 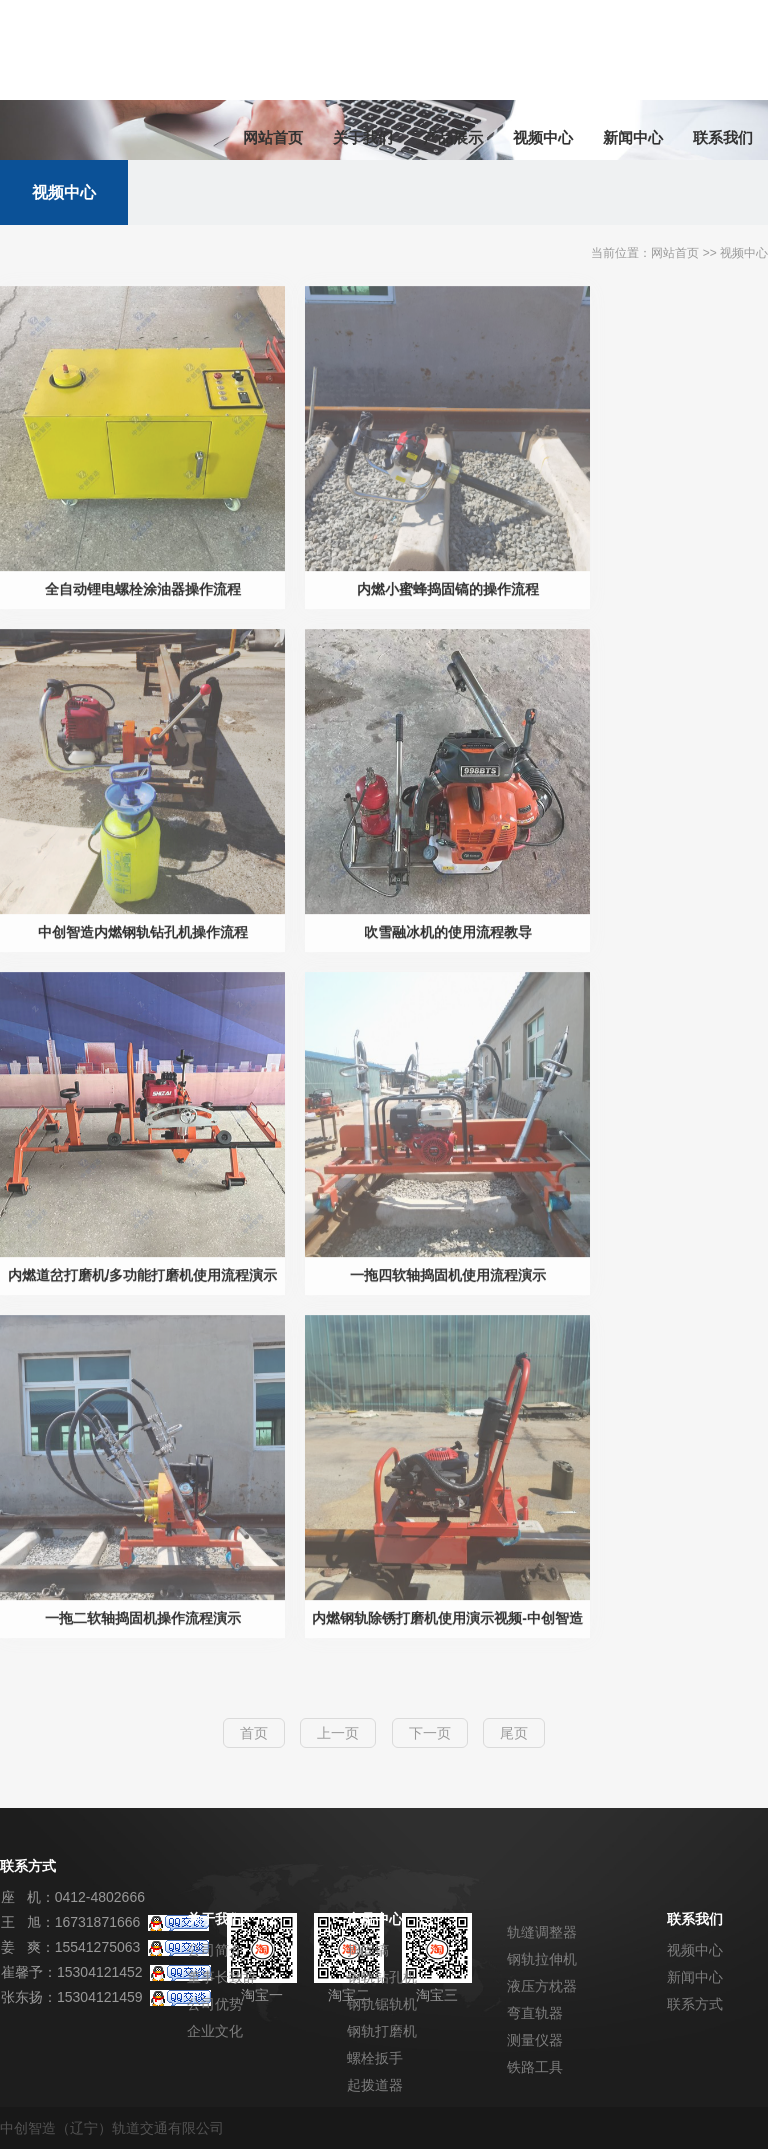 I want to click on 企业文化, so click(x=215, y=2031).